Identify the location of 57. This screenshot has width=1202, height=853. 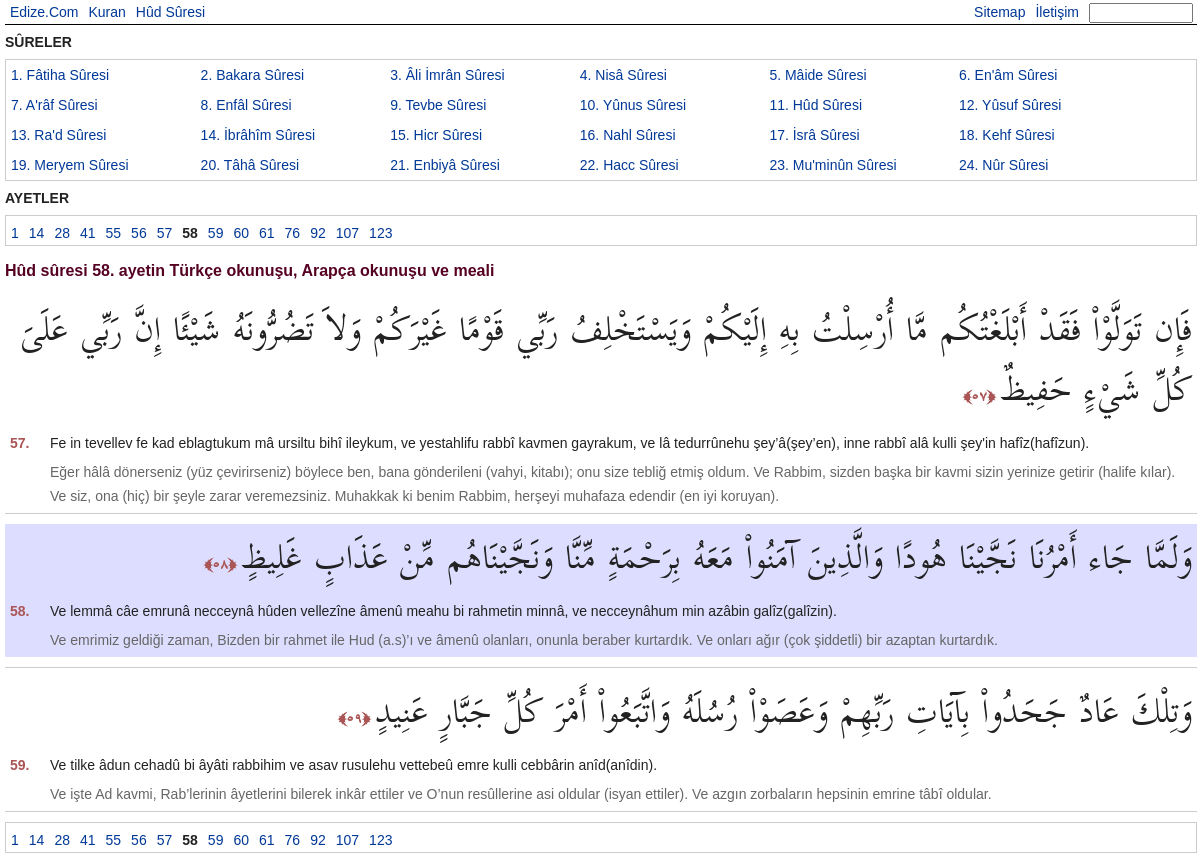
(165, 233).